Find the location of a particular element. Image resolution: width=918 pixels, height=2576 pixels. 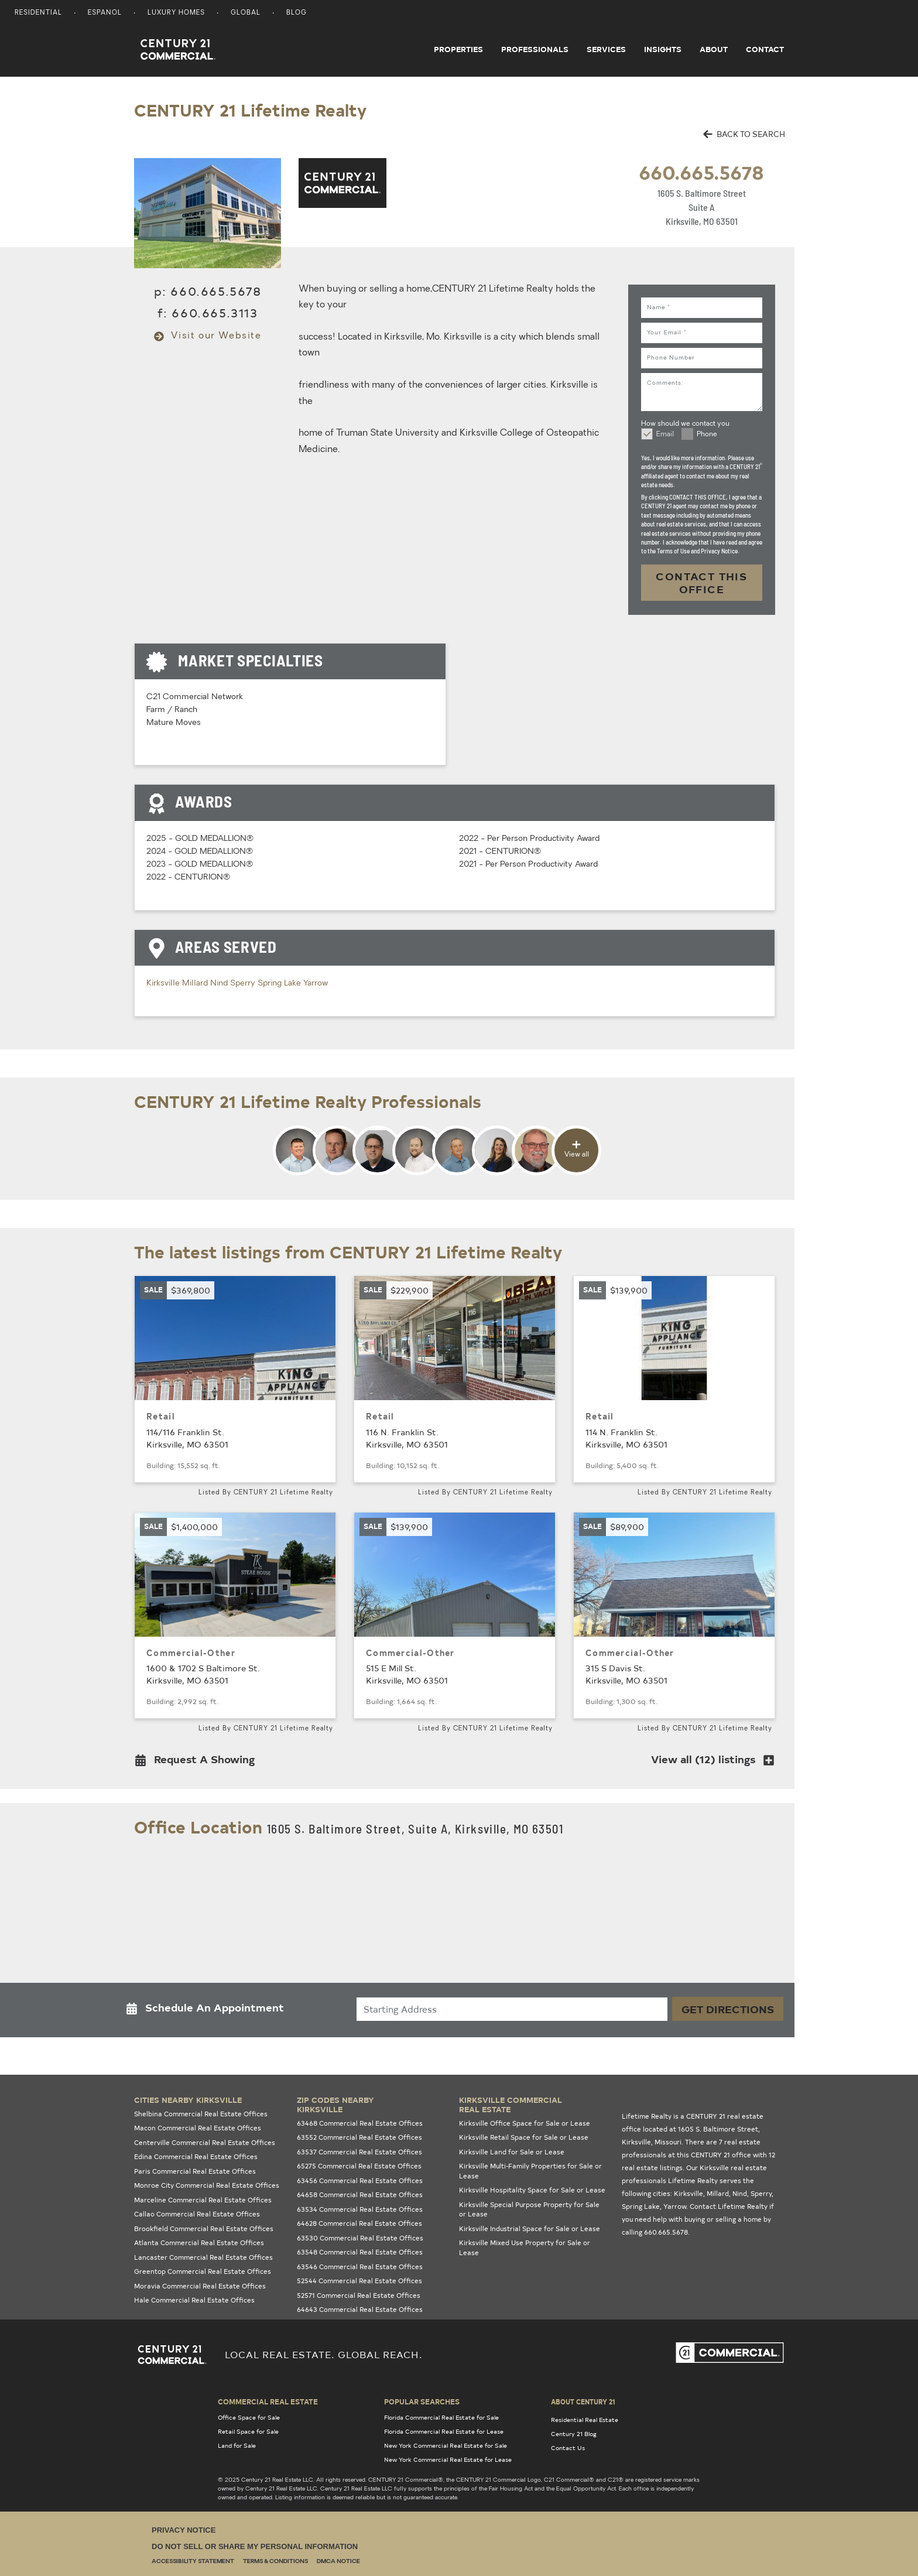

Properties is located at coordinates (458, 49).